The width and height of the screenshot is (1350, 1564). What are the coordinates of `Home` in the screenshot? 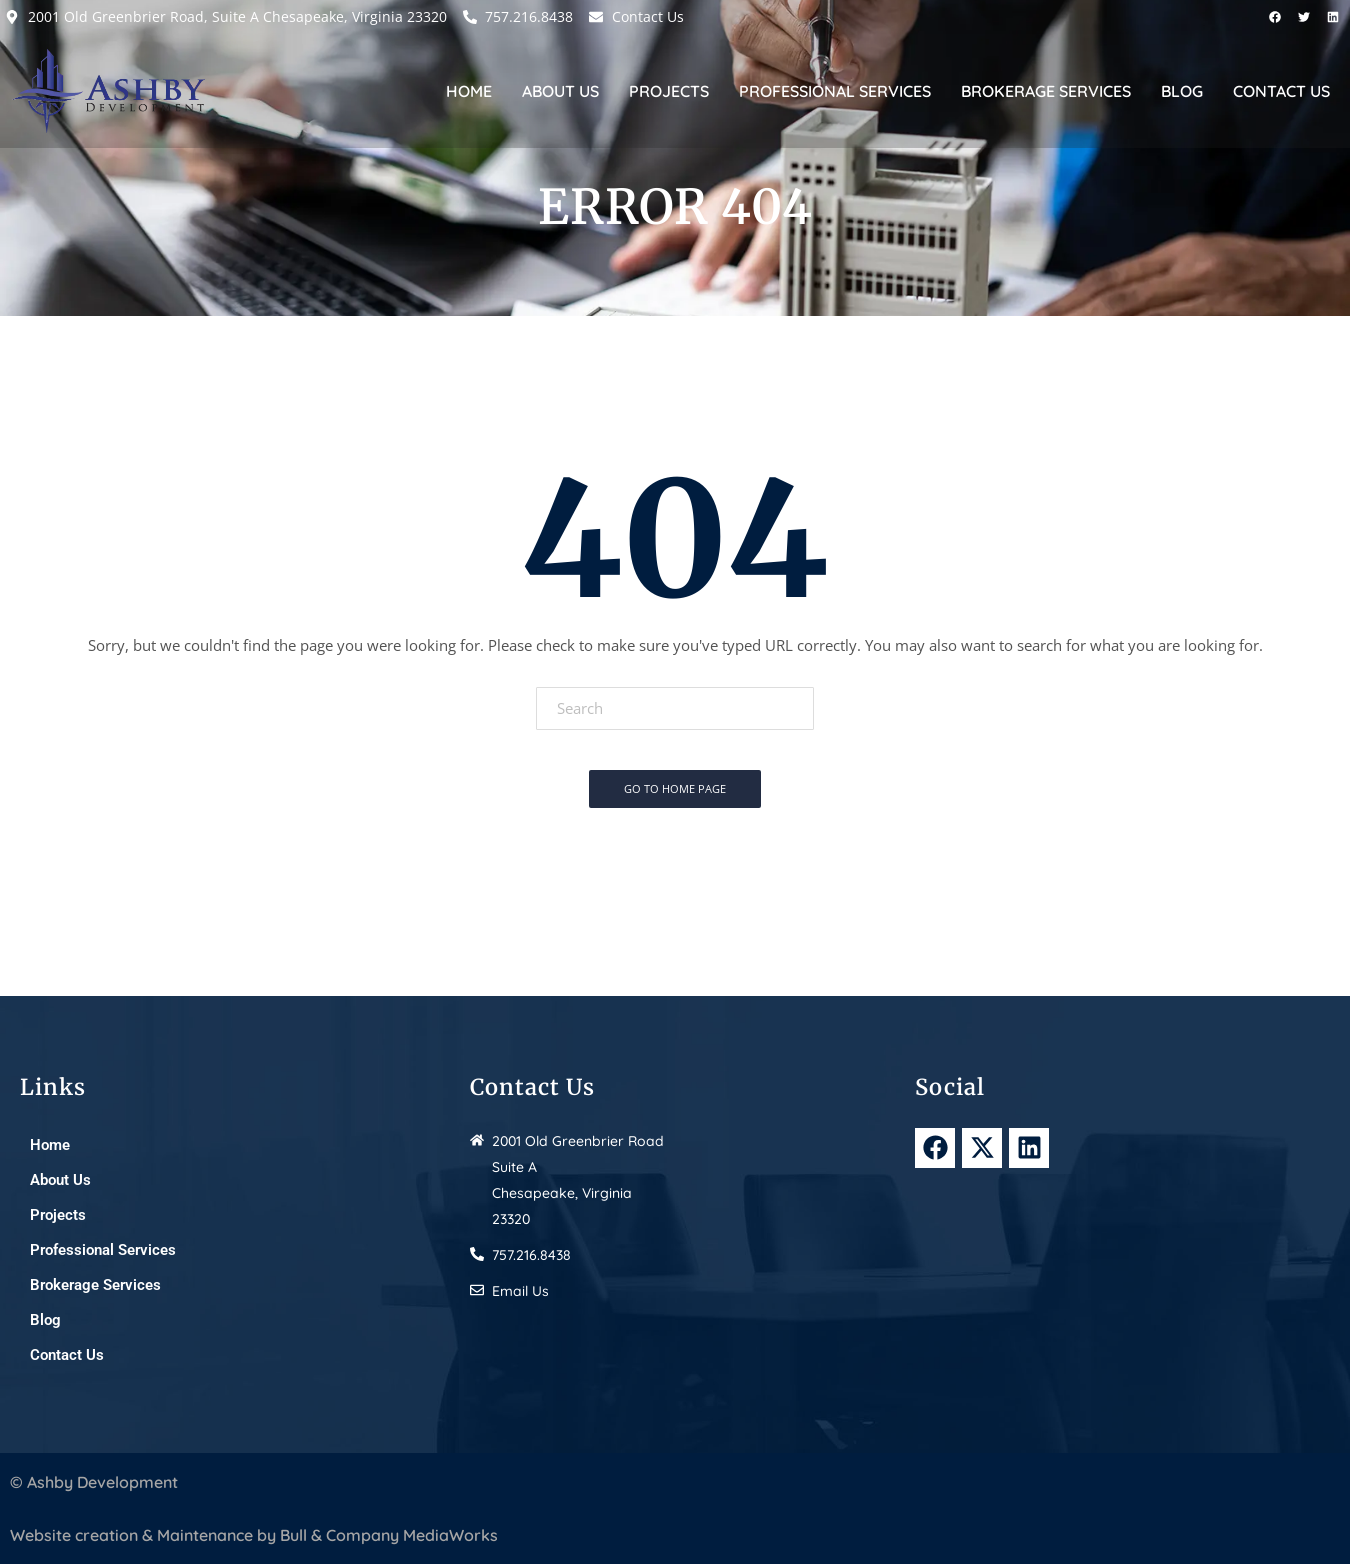 It's located at (469, 91).